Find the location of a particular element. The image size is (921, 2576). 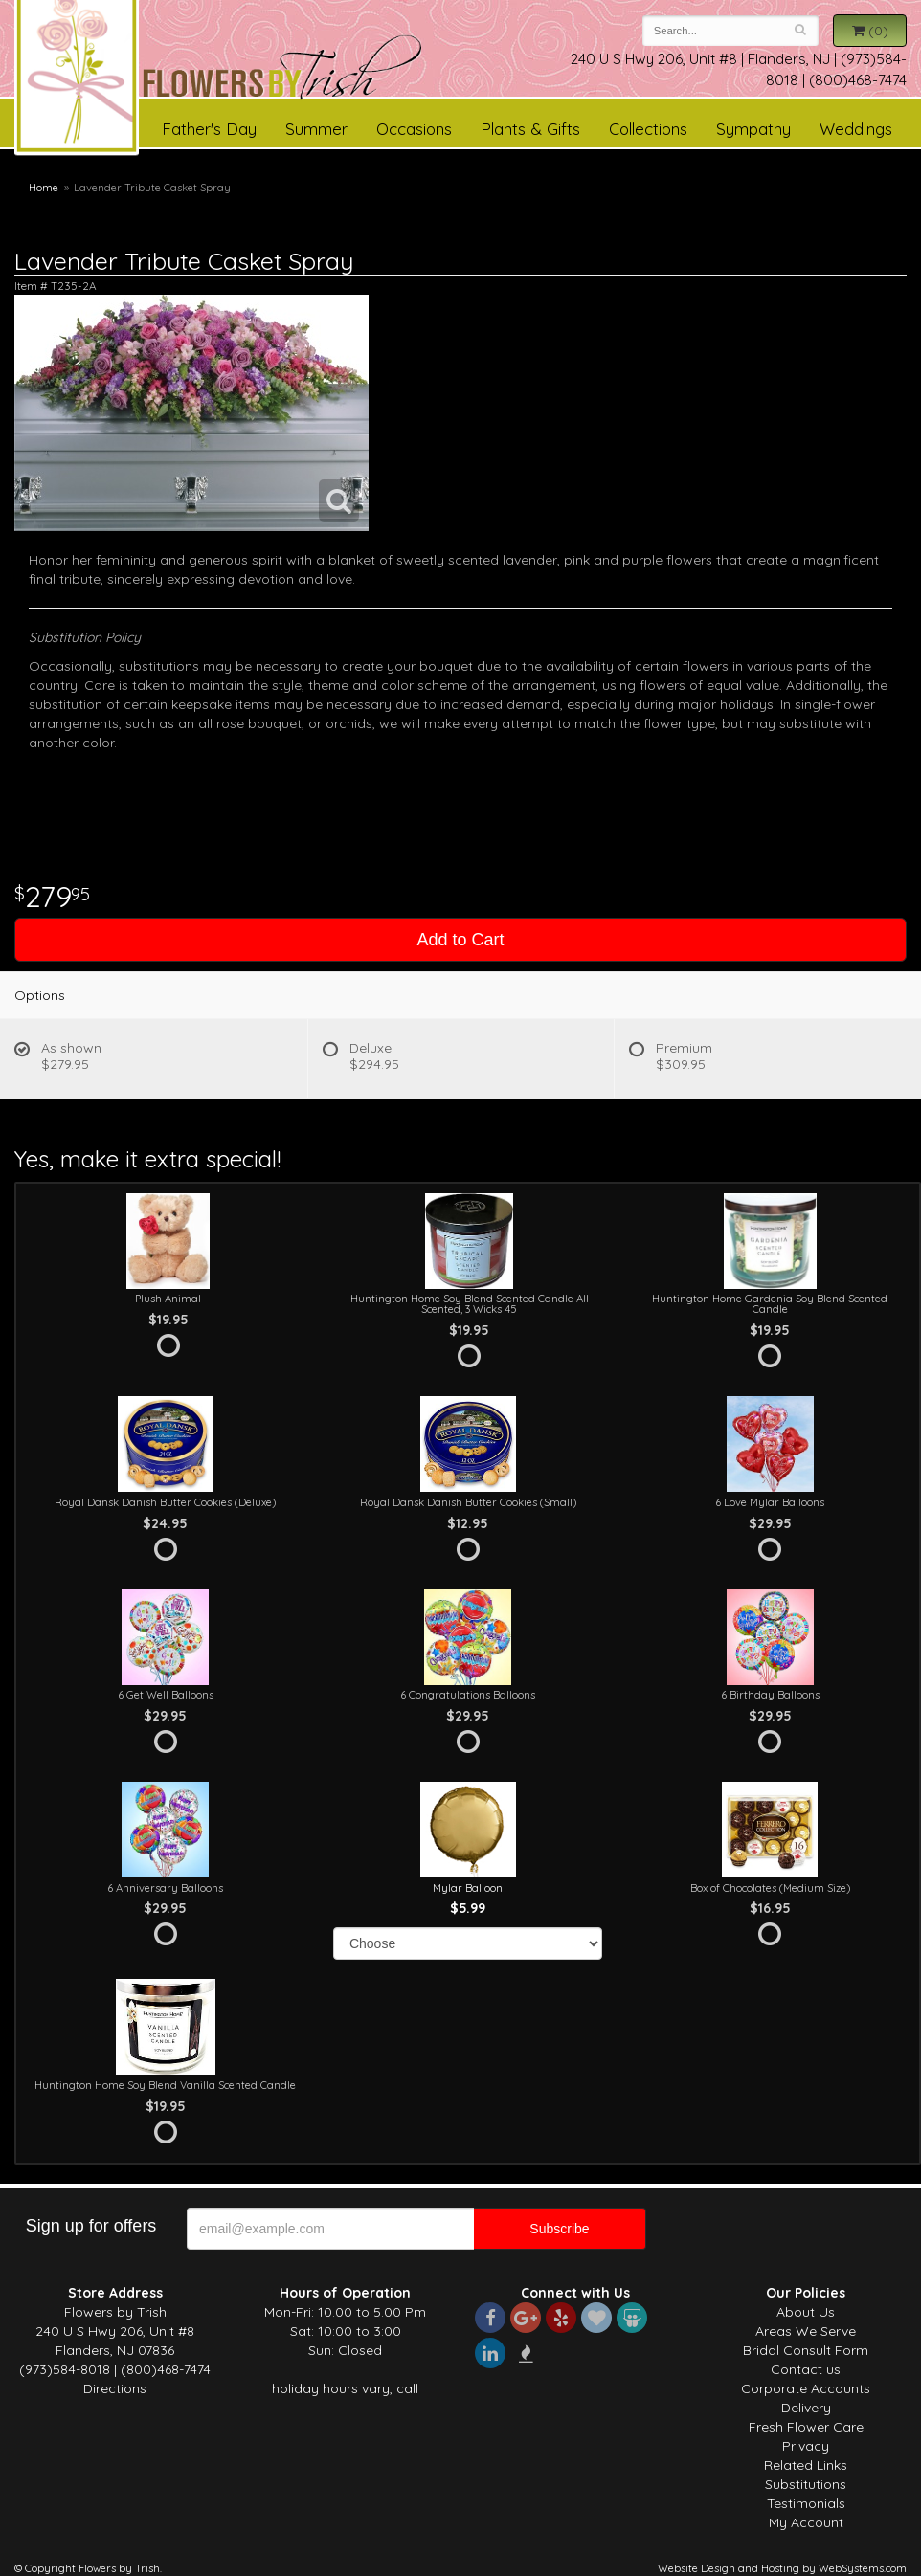

About Us is located at coordinates (805, 2312).